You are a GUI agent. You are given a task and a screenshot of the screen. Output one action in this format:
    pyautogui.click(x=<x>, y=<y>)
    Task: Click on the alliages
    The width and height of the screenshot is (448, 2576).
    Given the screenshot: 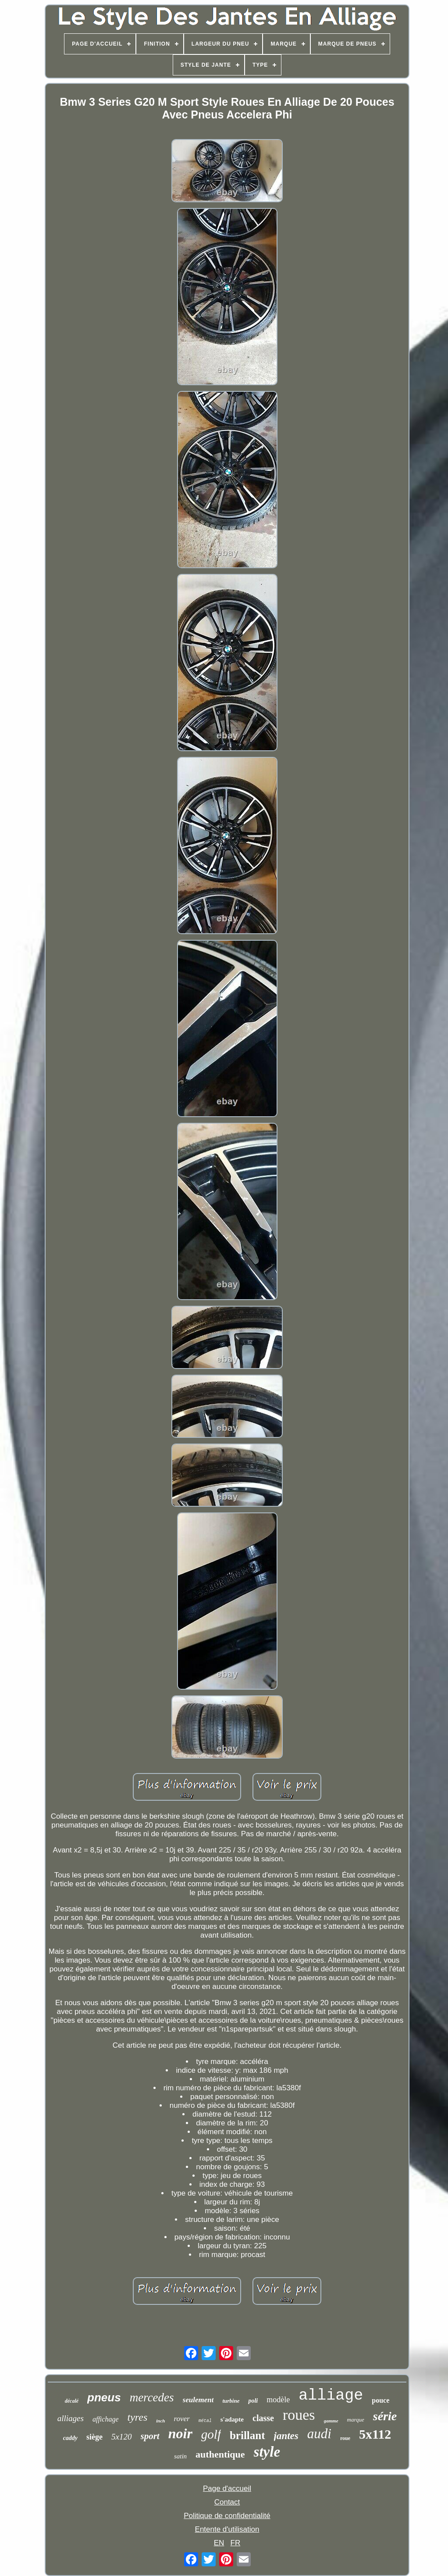 What is the action you would take?
    pyautogui.click(x=70, y=2418)
    